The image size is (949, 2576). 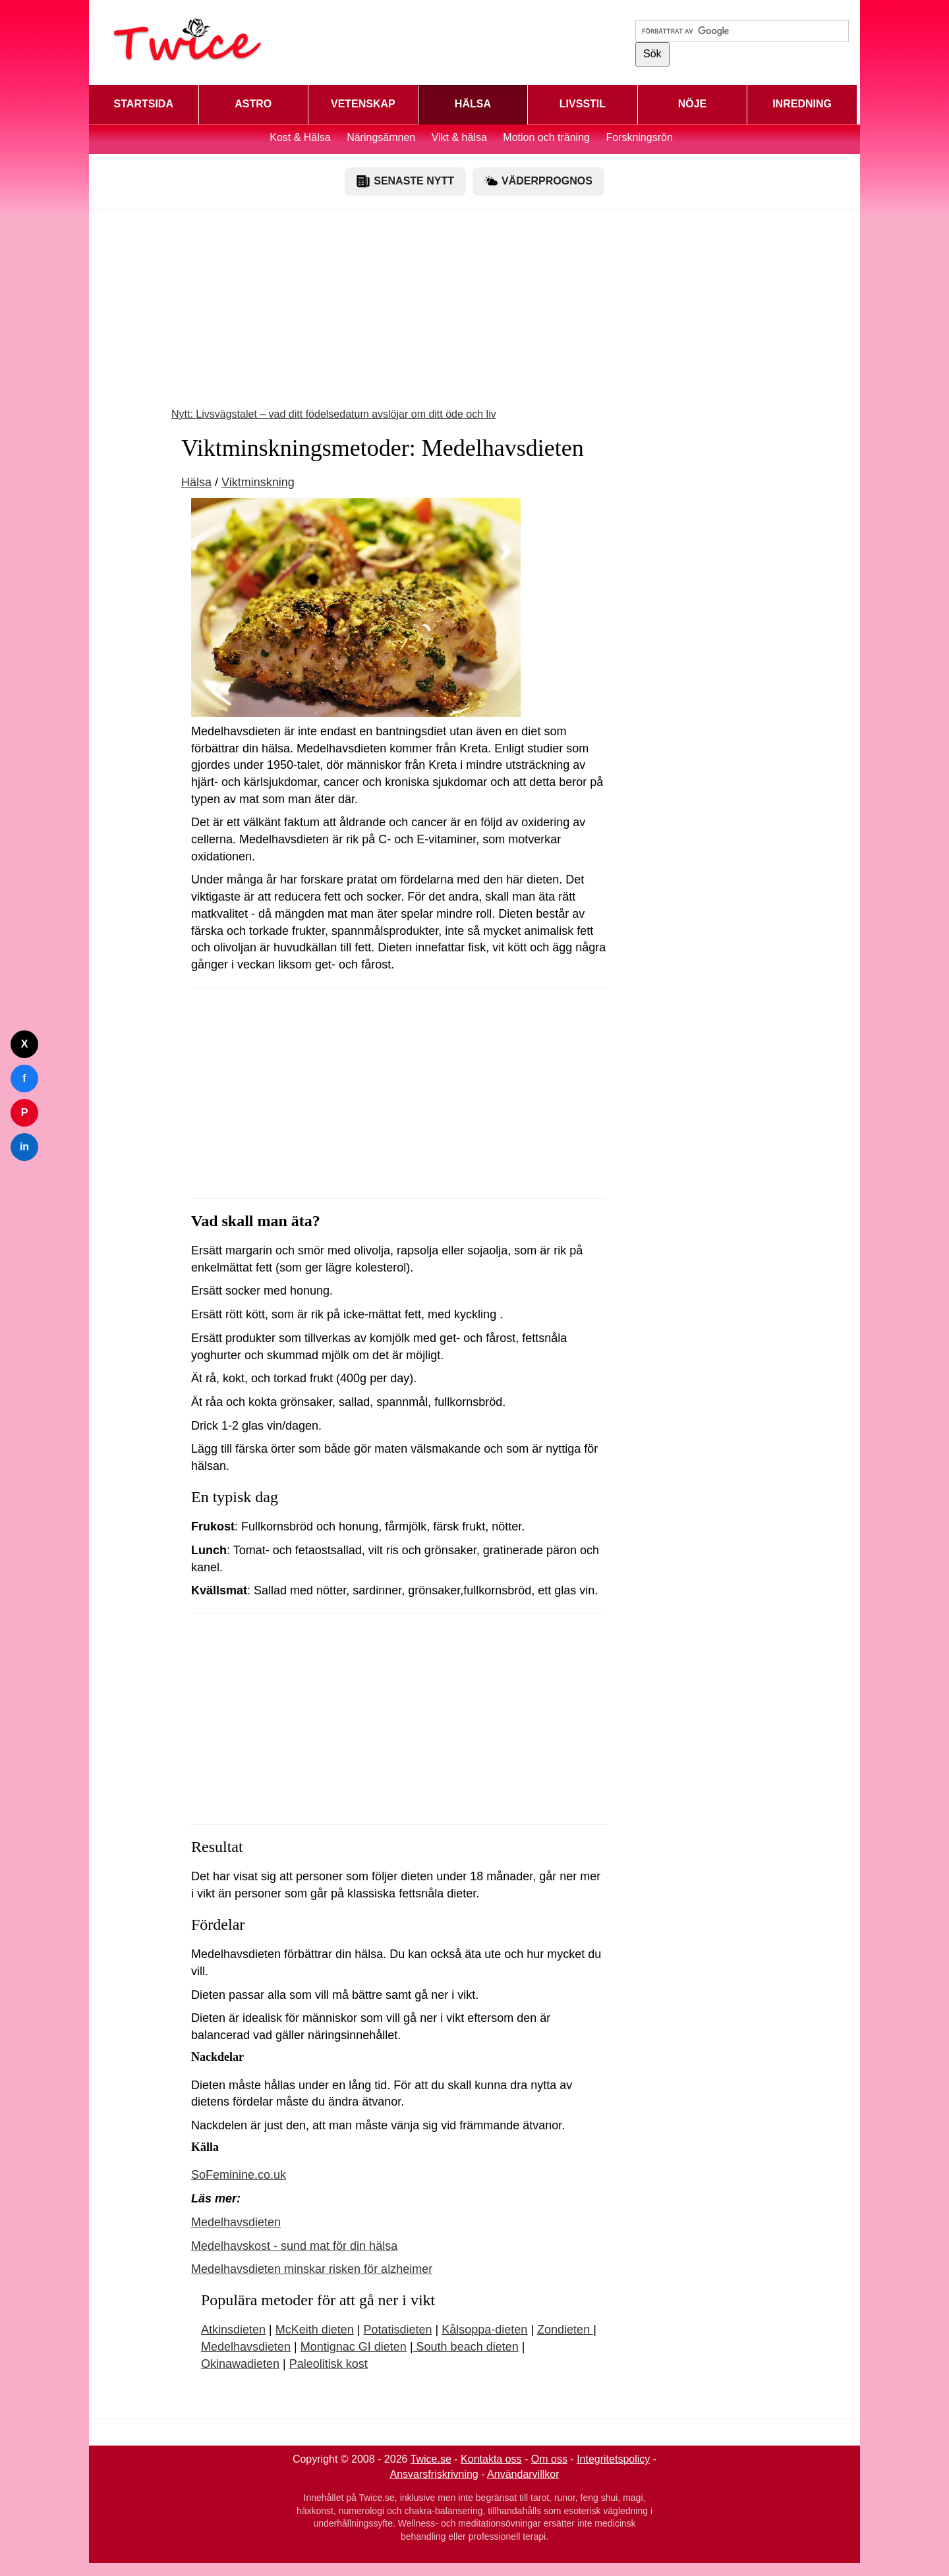 What do you see at coordinates (253, 103) in the screenshot?
I see `ASTRO` at bounding box center [253, 103].